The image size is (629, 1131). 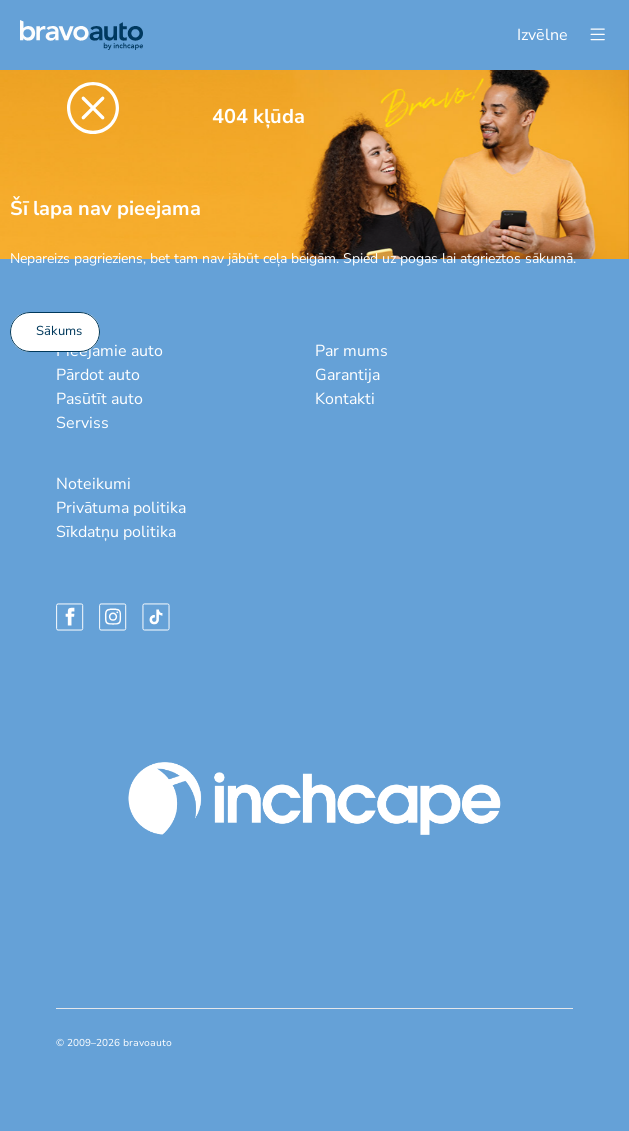 I want to click on Kontakti, so click(x=345, y=399).